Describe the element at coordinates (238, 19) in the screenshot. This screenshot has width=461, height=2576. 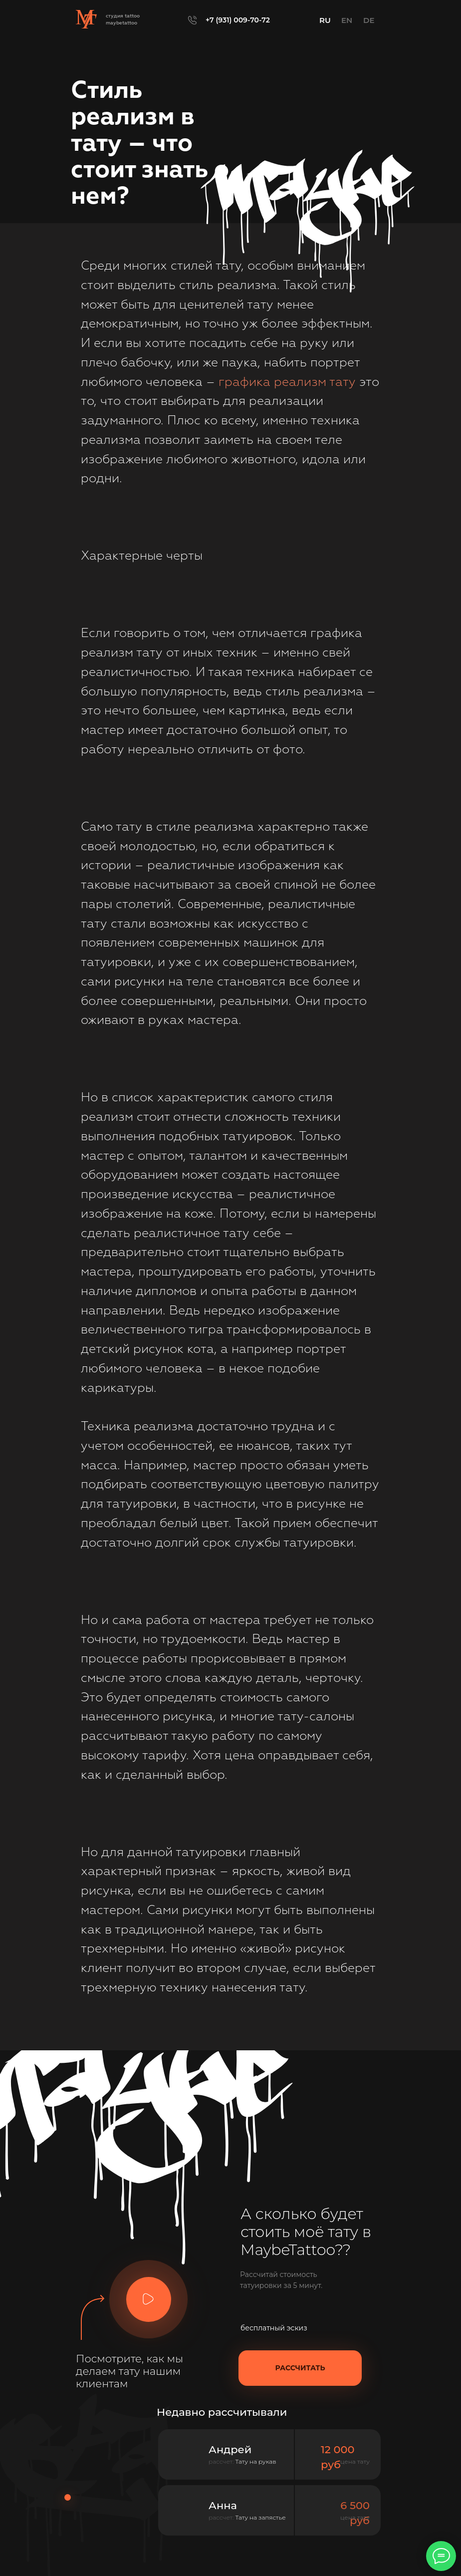
I see `+7 (931) 009-70-72` at that location.